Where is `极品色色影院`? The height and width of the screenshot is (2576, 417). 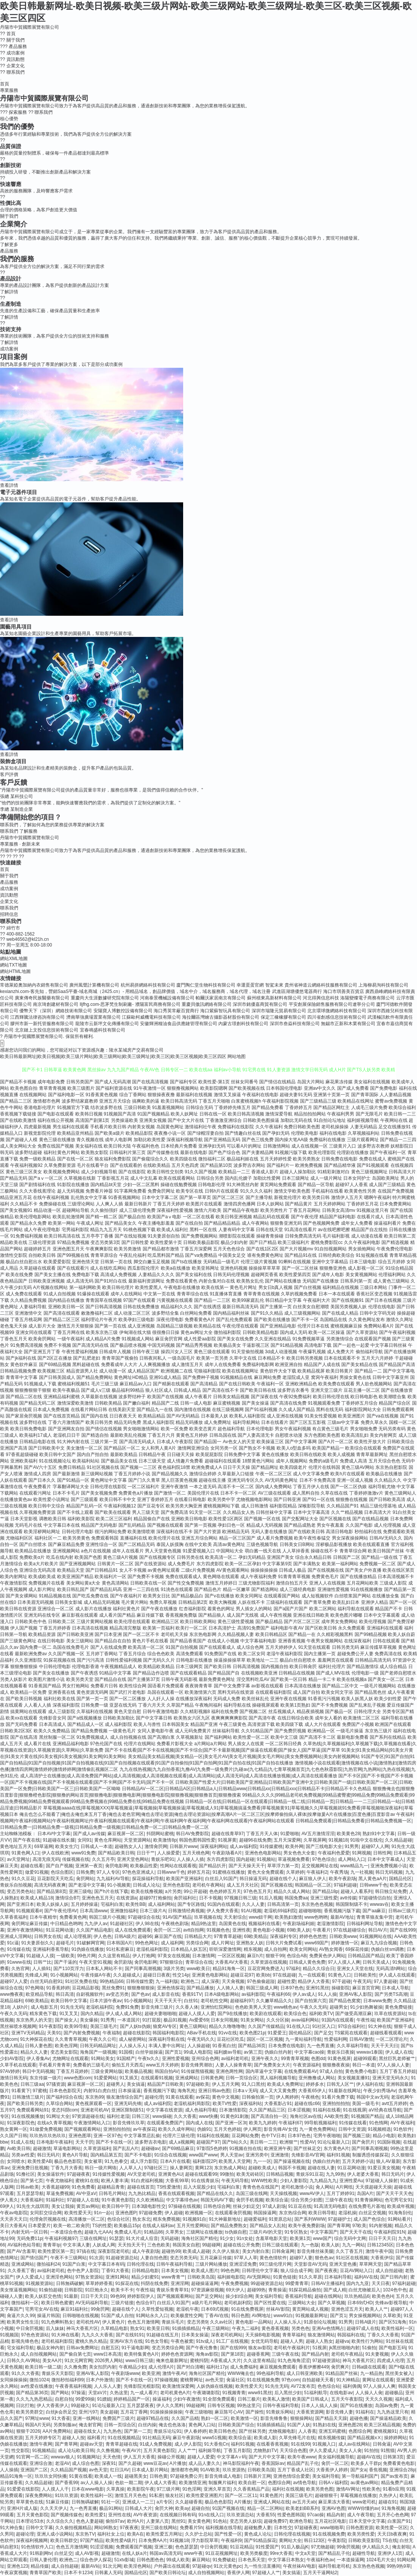 极品色色影院 is located at coordinates (67, 2161).